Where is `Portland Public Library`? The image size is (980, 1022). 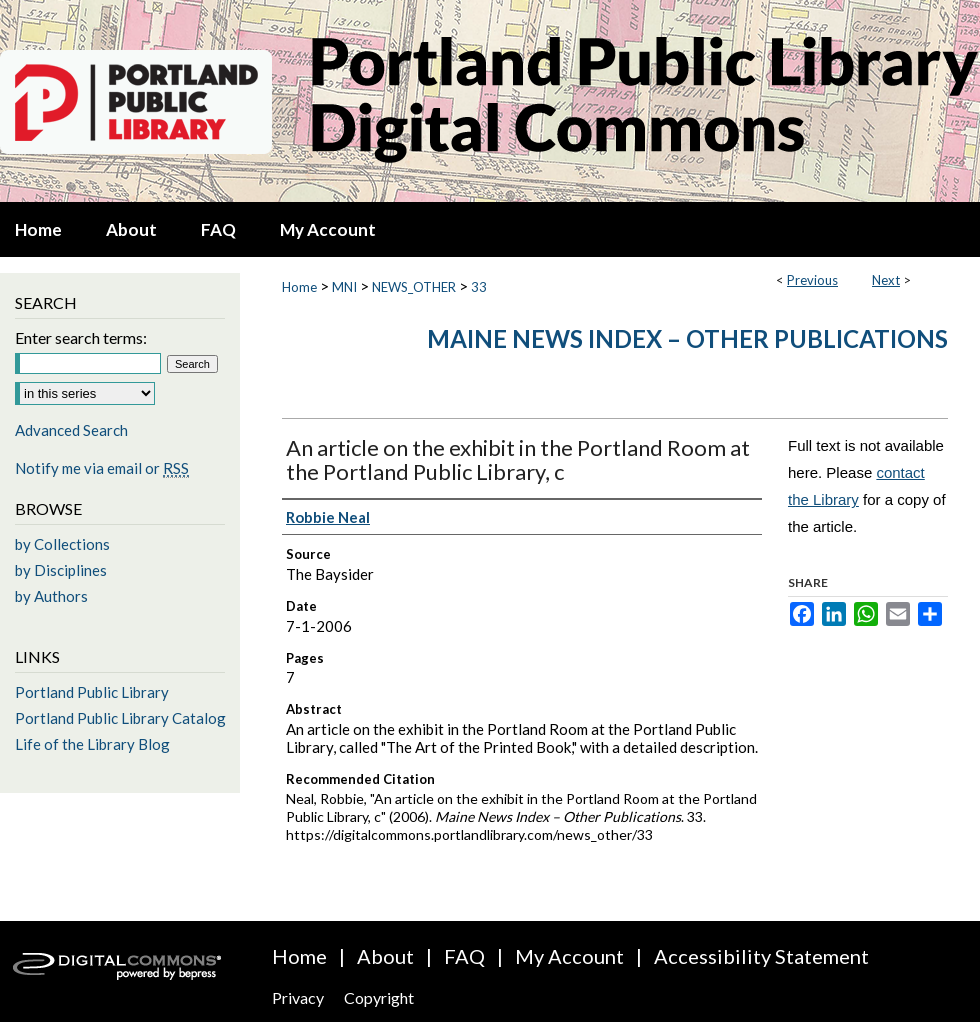 Portland Public Library is located at coordinates (92, 692).